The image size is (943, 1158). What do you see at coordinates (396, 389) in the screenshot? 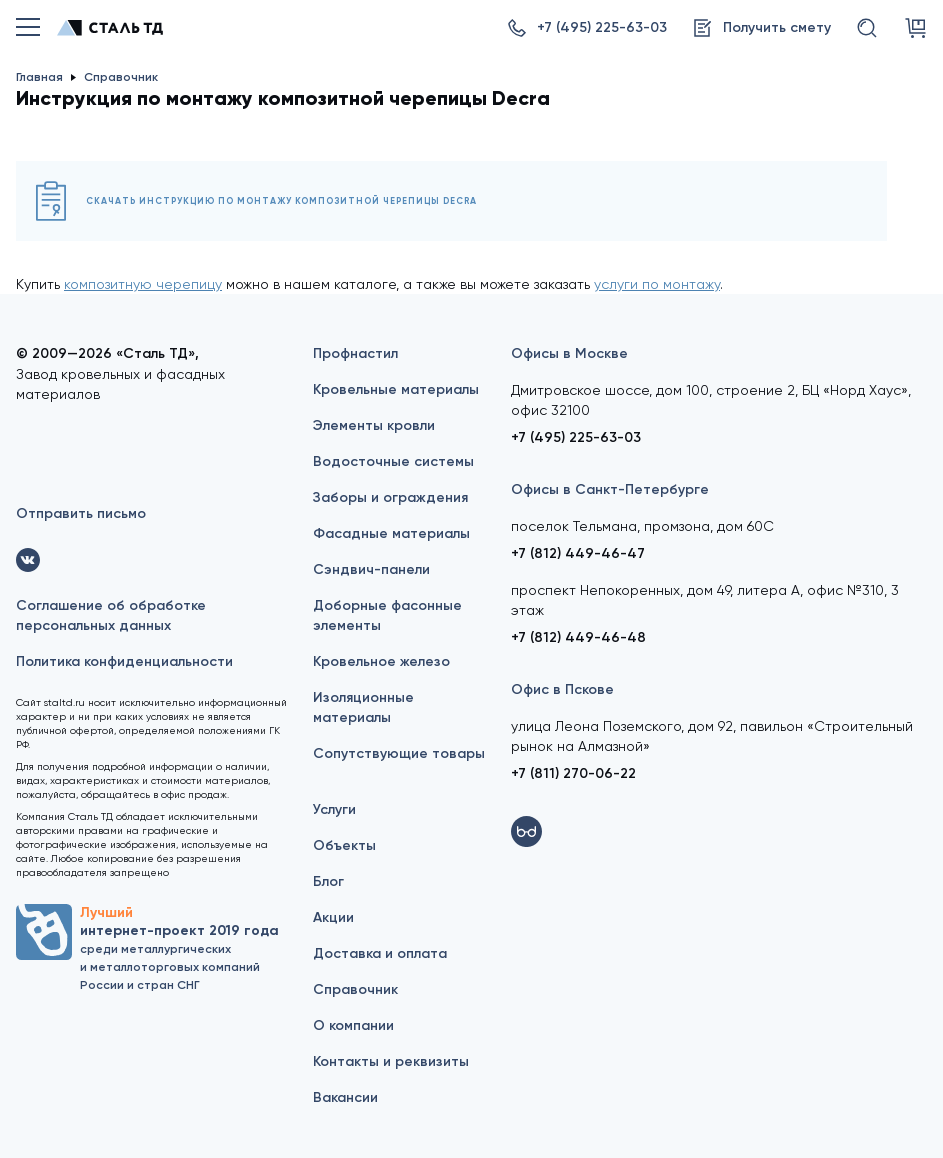
I see `Кровельные материалы` at bounding box center [396, 389].